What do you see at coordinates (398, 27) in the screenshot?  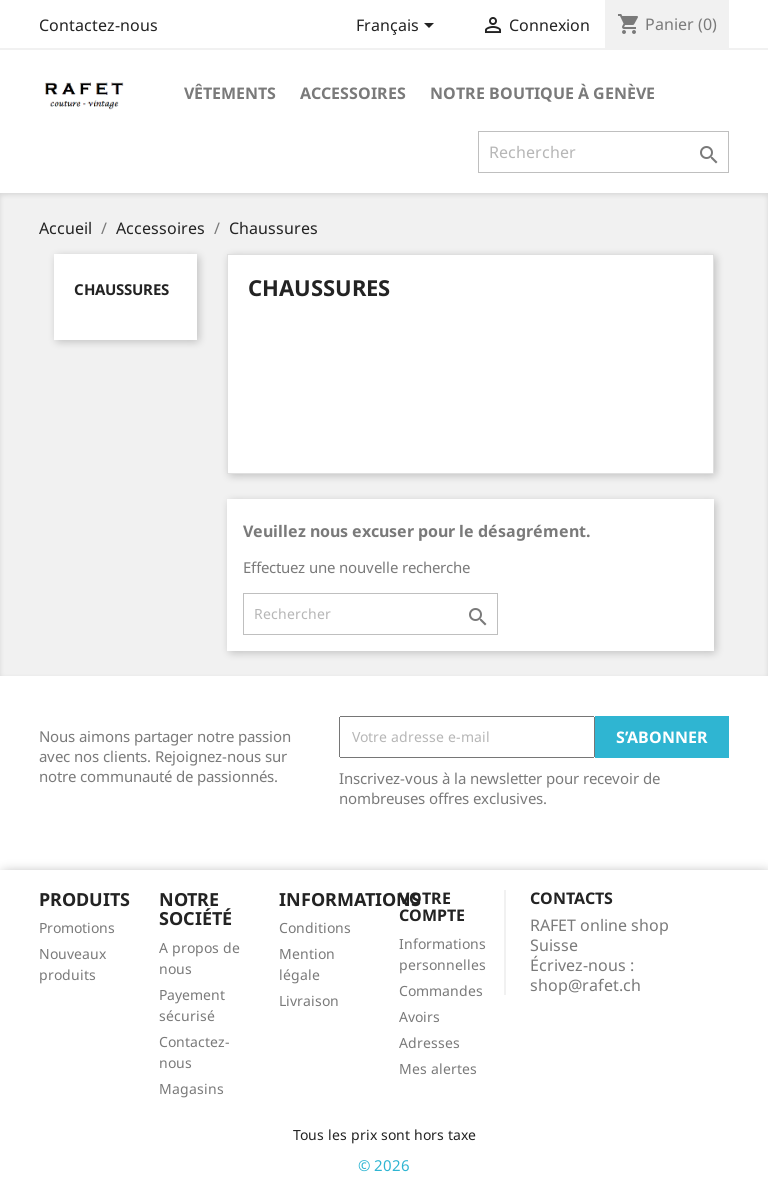 I see `[Sélecteur de langue]` at bounding box center [398, 27].